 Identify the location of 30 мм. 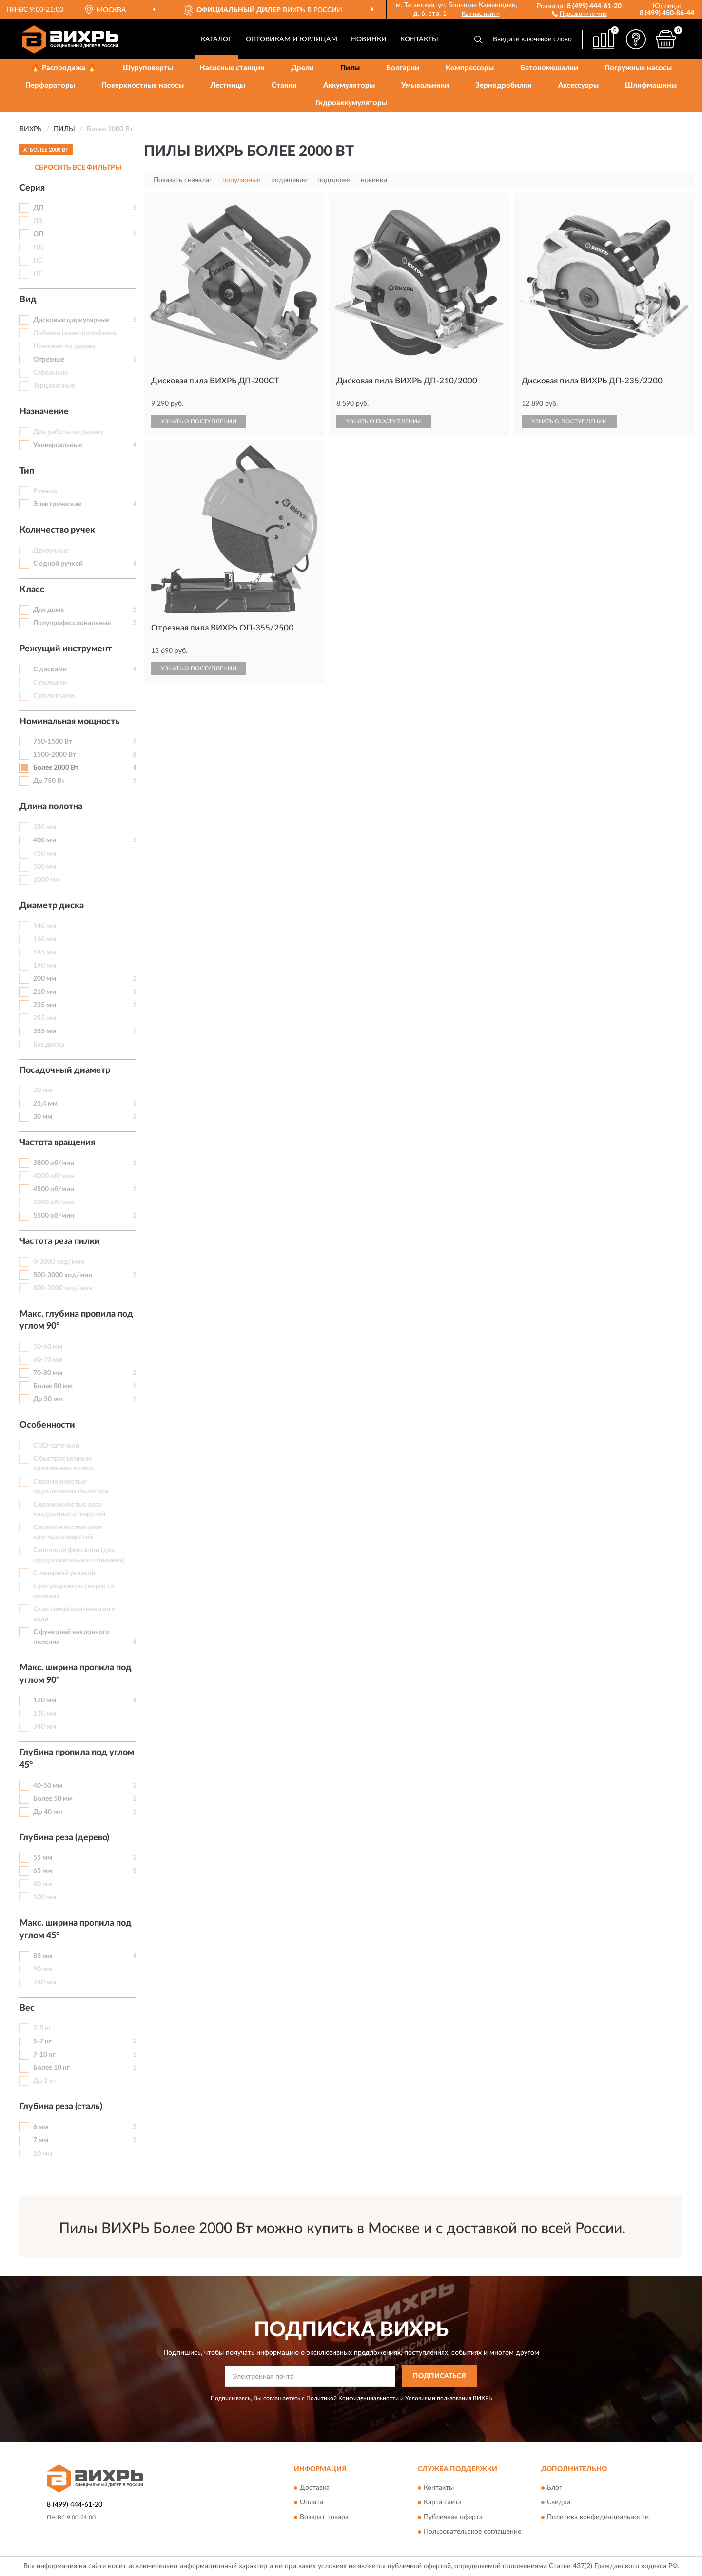
(42, 1116).